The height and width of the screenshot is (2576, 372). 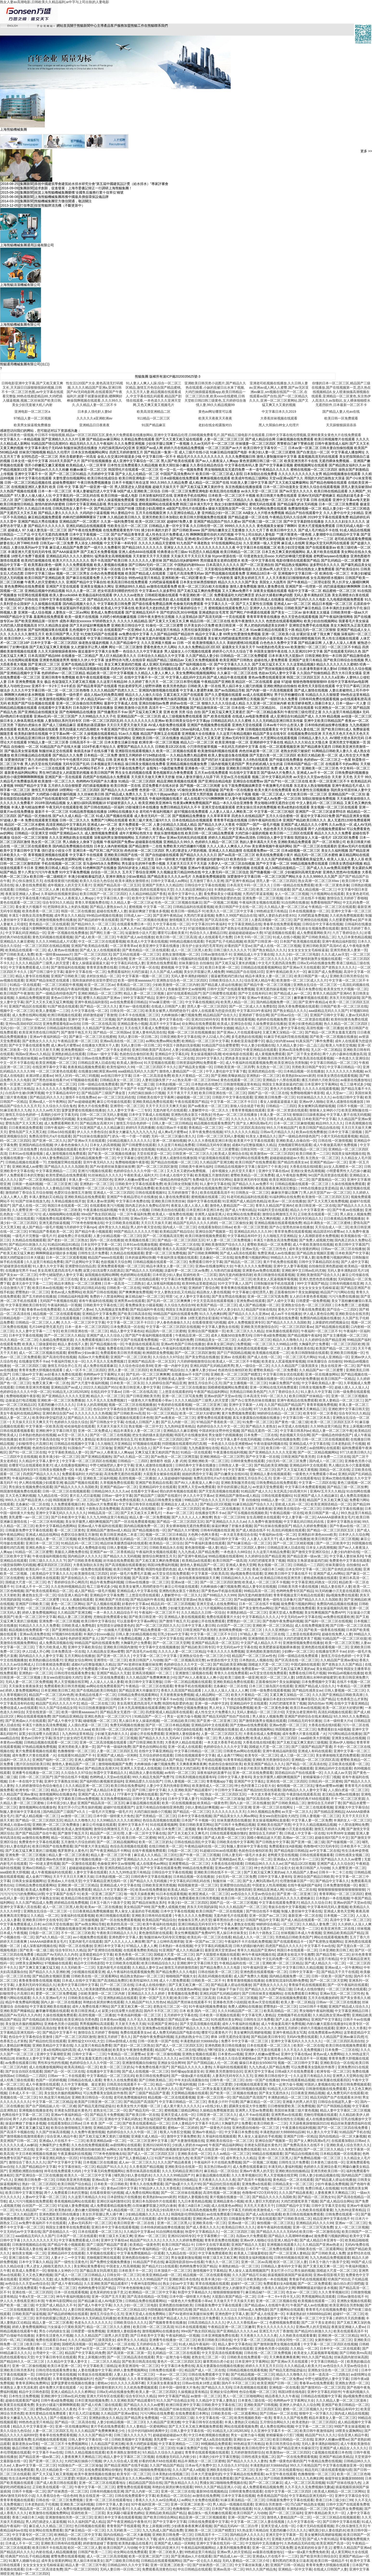 What do you see at coordinates (290, 2418) in the screenshot?
I see `青草久久久国产线免费` at bounding box center [290, 2418].